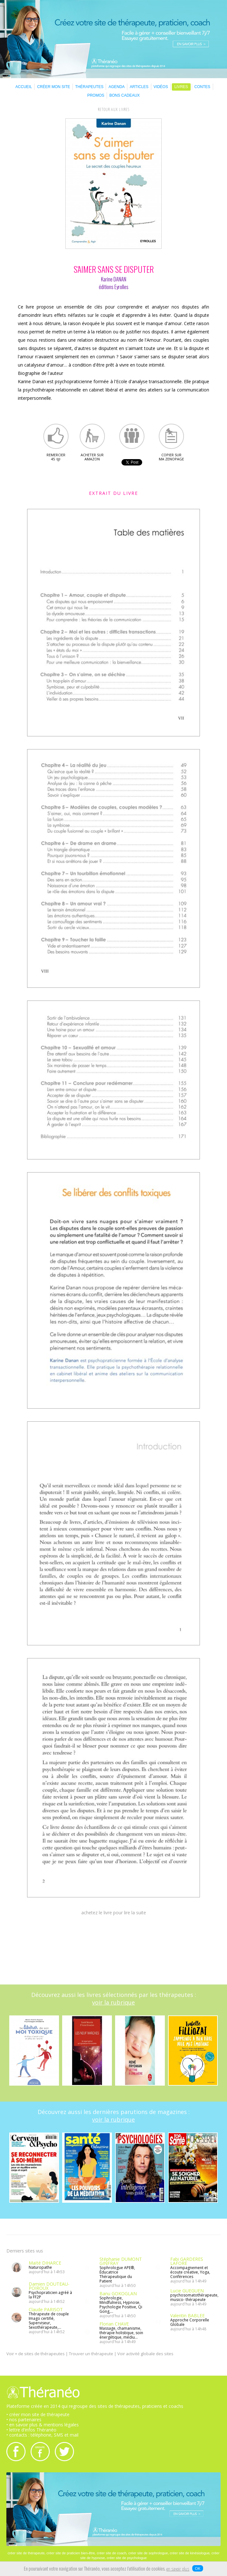  Describe the element at coordinates (187, 2315) in the screenshot. I see `Valentin BABLEE` at that location.